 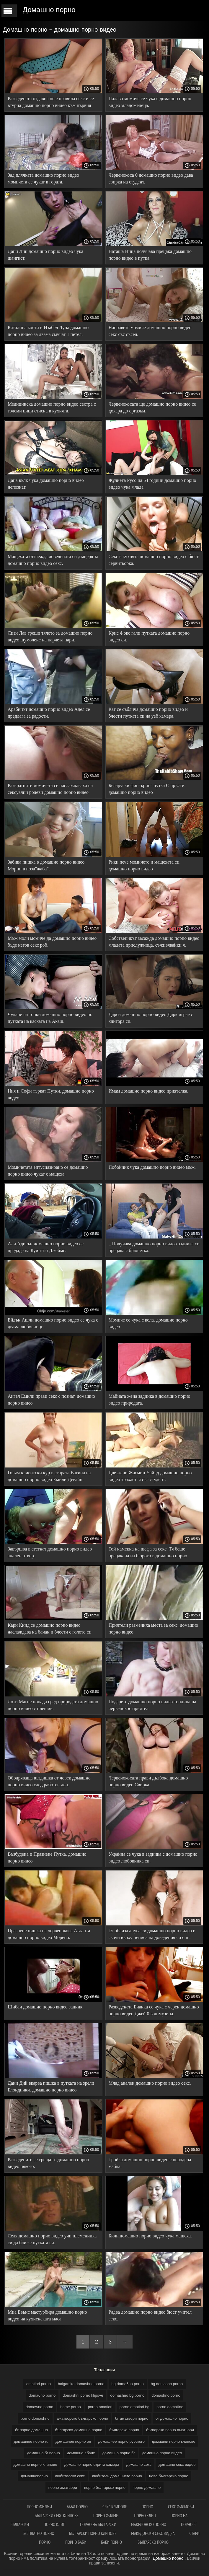 What do you see at coordinates (48, 1170) in the screenshot?
I see `Момичетата ентусиазирано се домашно порно видео чукат с мащеха.` at bounding box center [48, 1170].